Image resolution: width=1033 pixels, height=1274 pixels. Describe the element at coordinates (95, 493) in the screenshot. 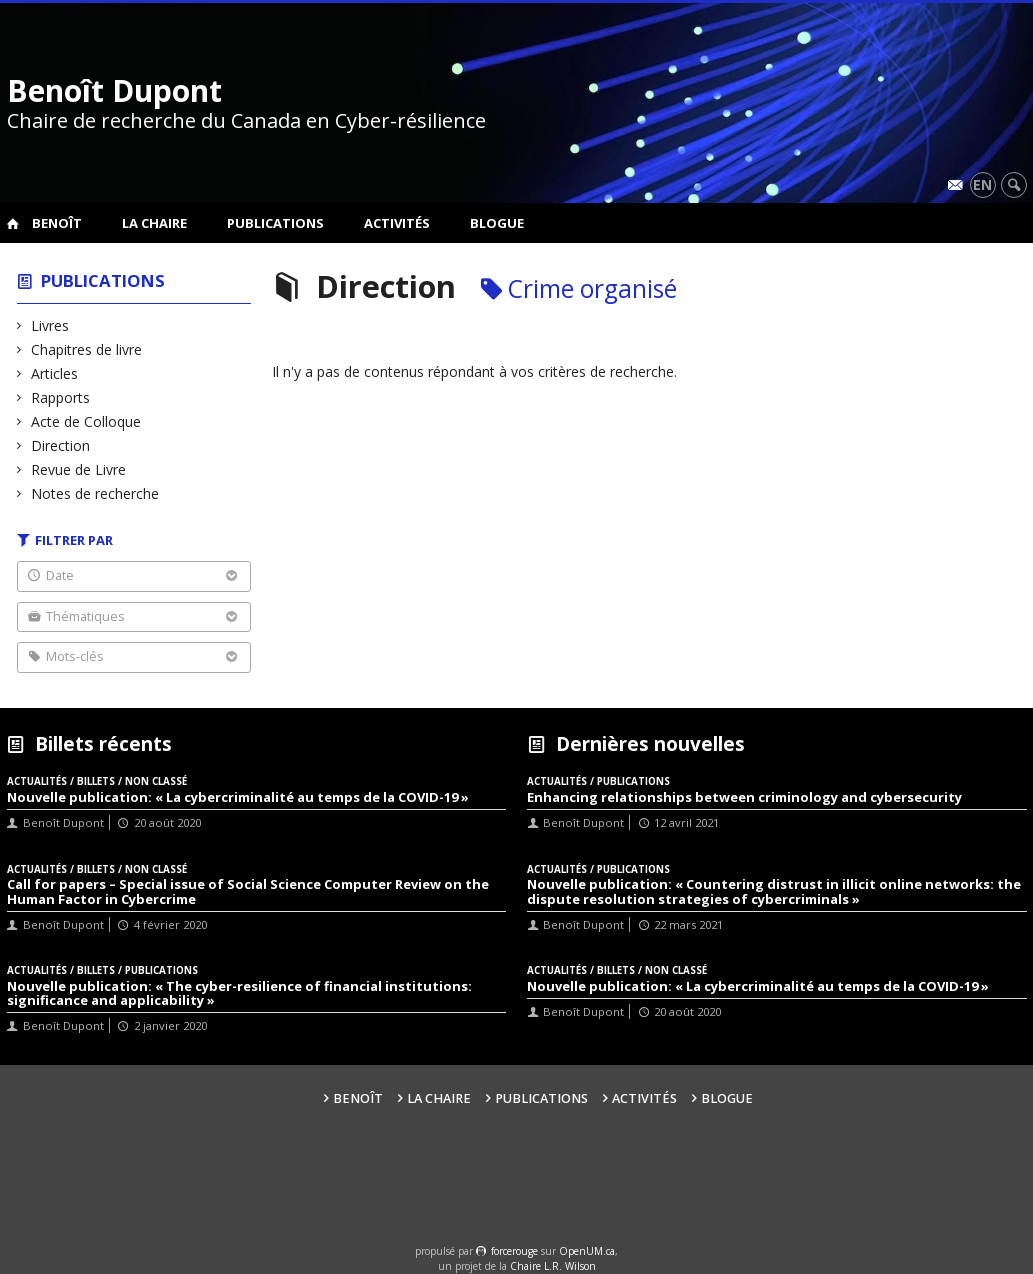

I see `Notes de recherche` at that location.